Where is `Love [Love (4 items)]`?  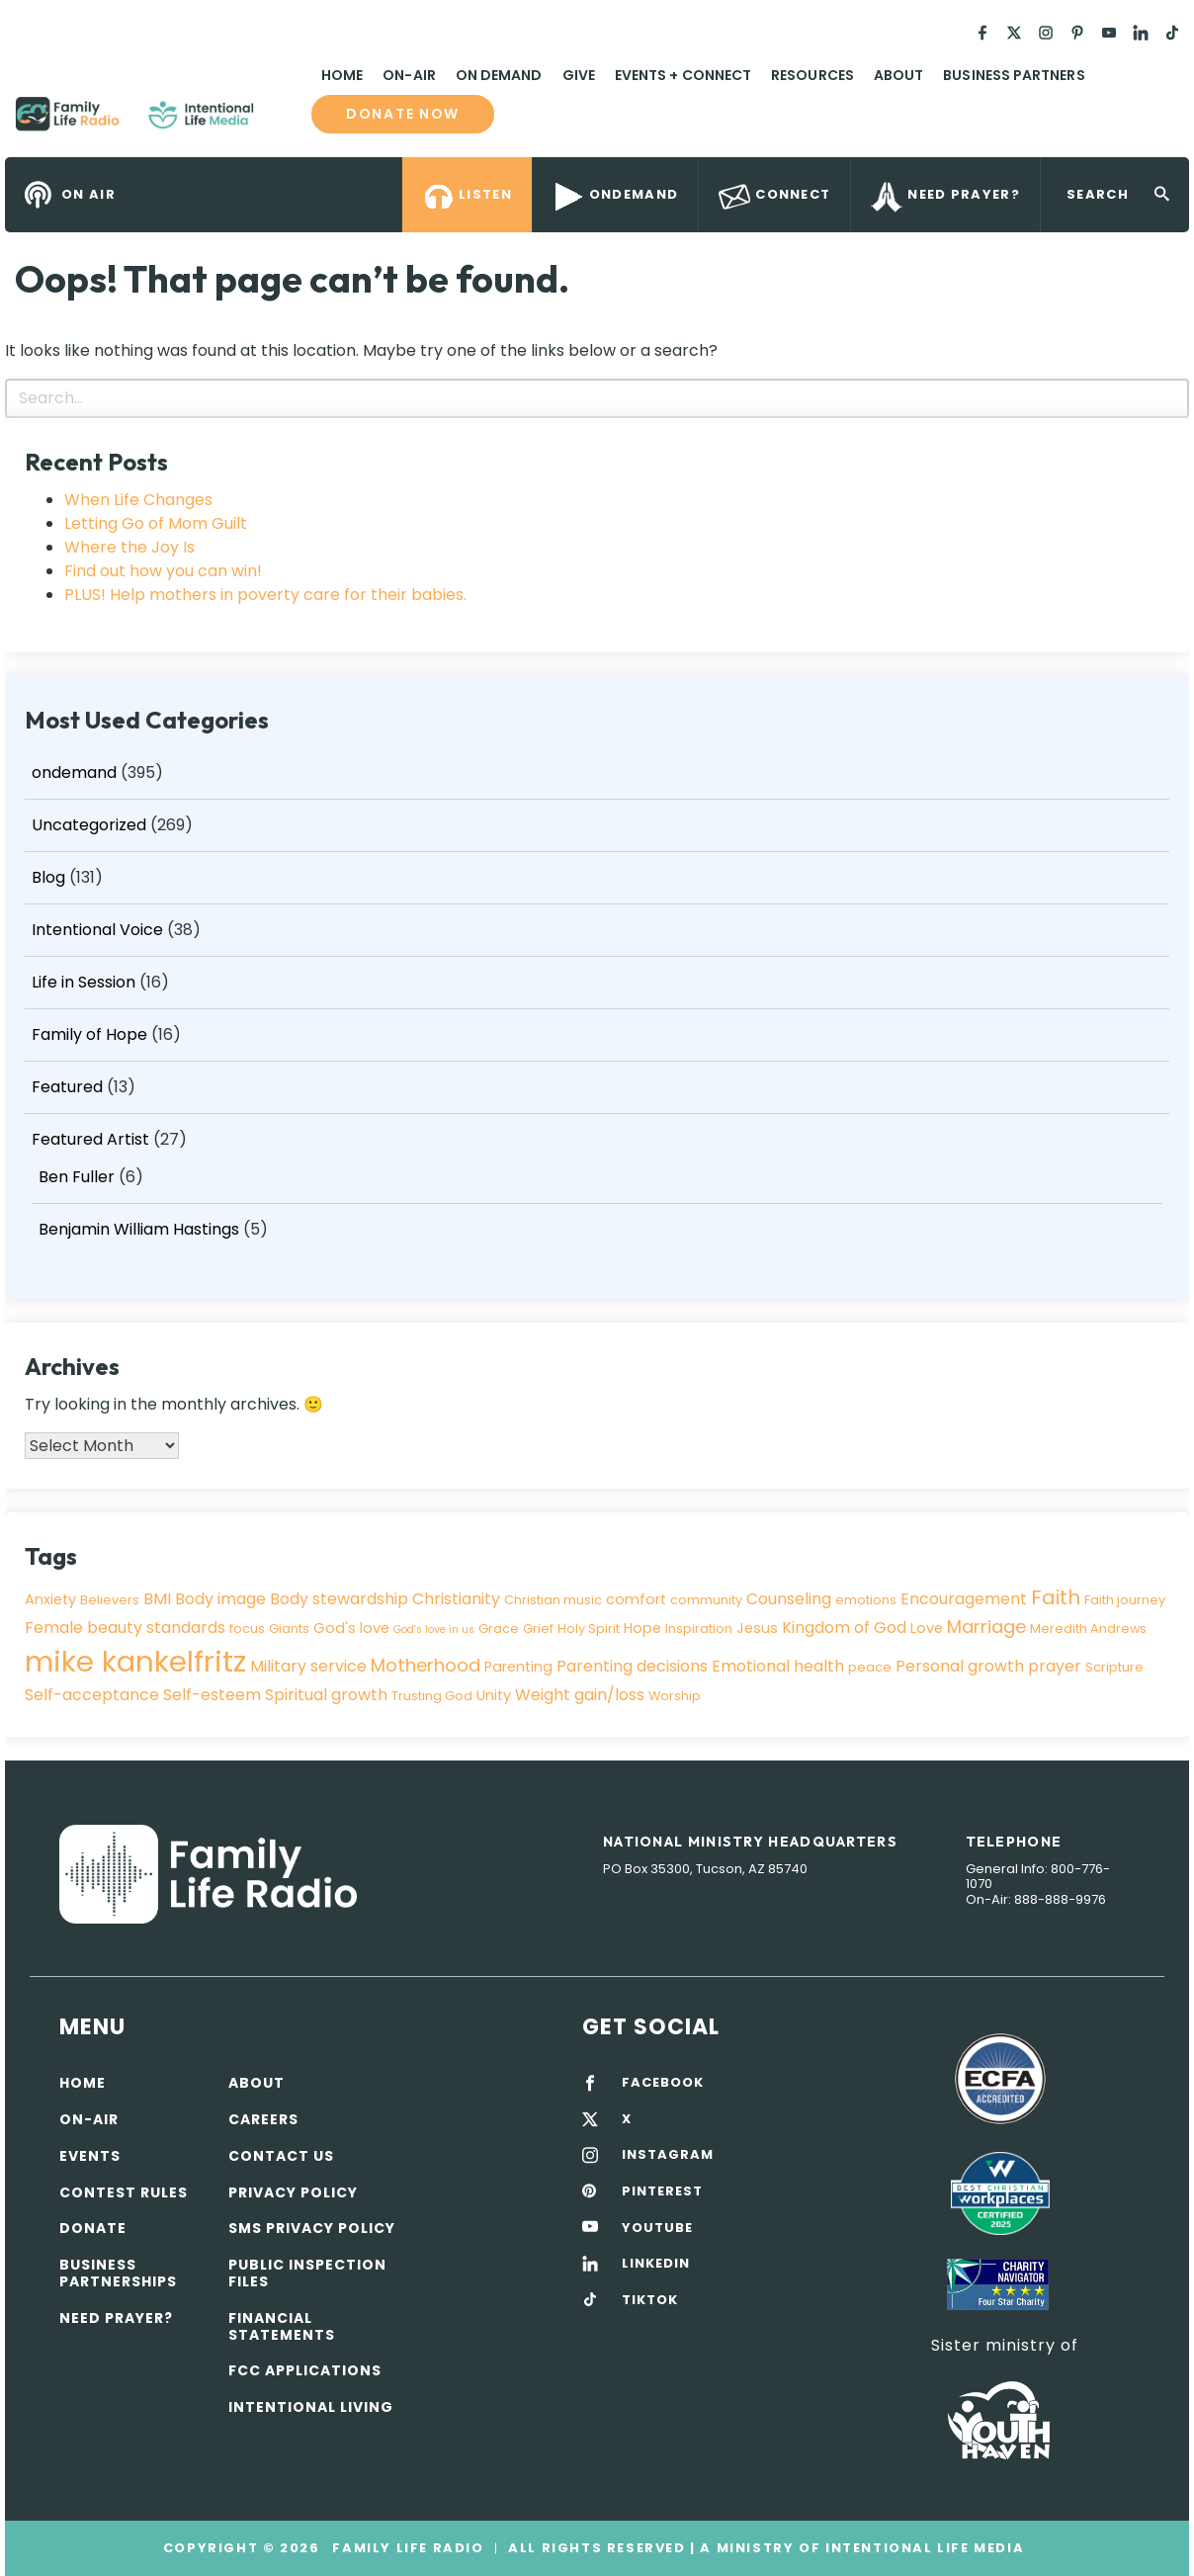 Love [Love (4 items)] is located at coordinates (926, 1628).